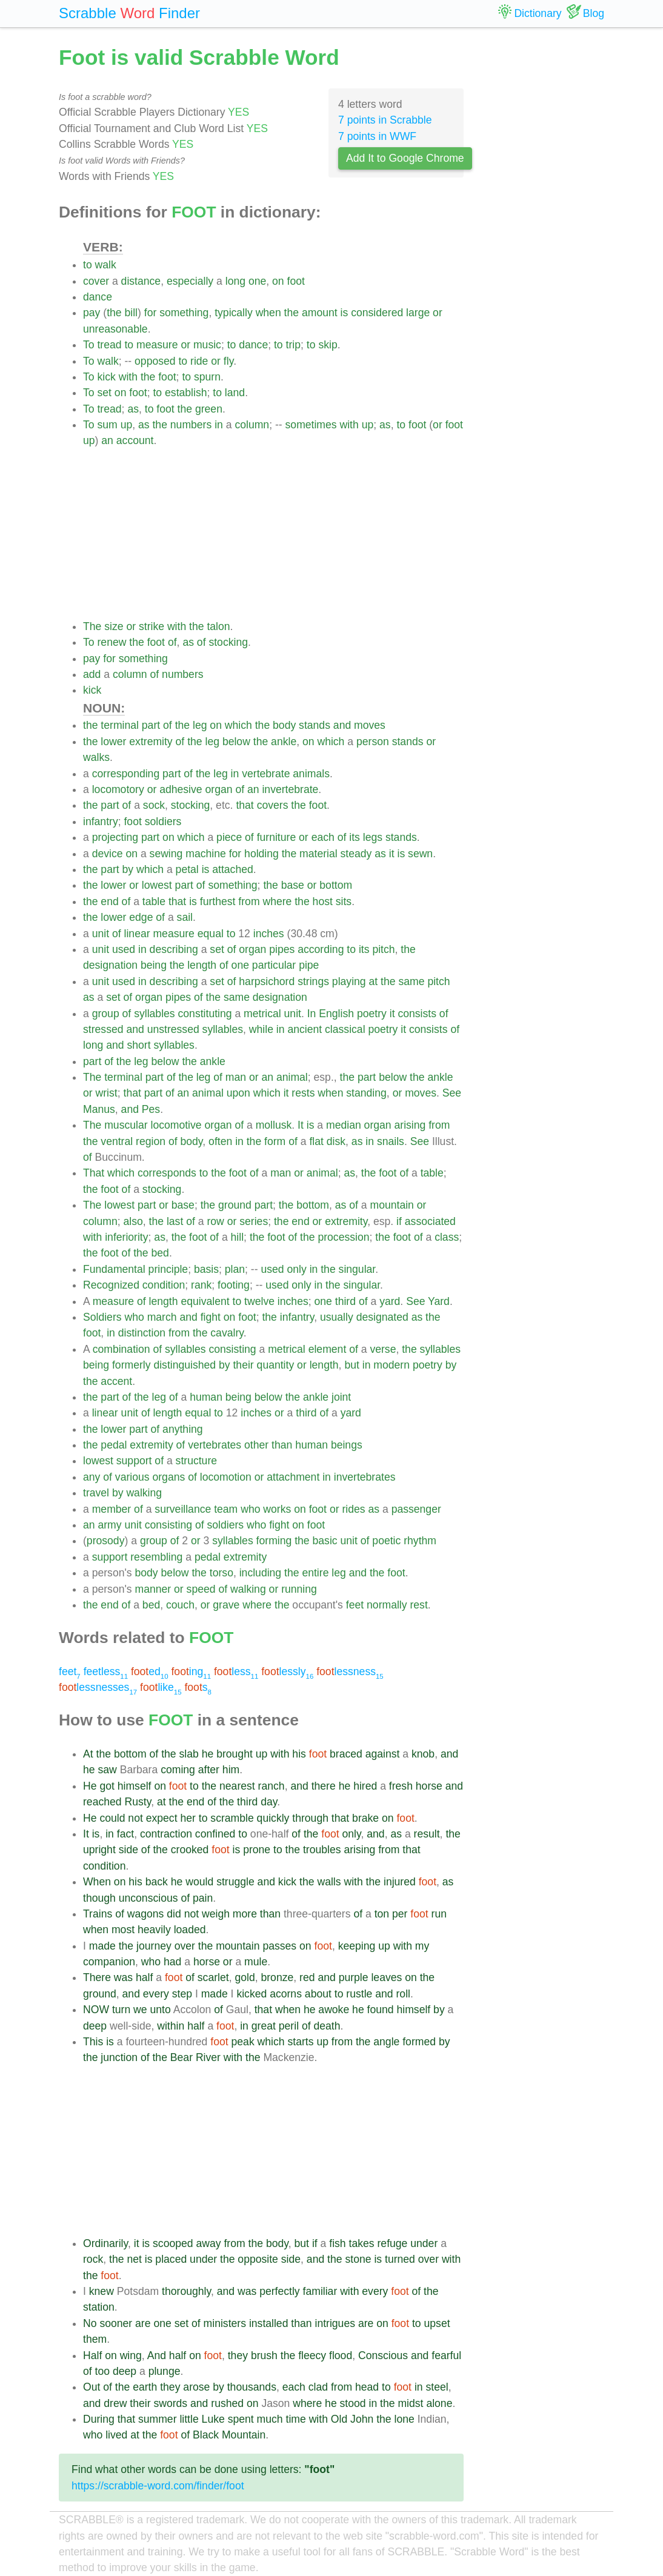 The image size is (663, 2576). What do you see at coordinates (137, 1802) in the screenshot?
I see `Rusty` at bounding box center [137, 1802].